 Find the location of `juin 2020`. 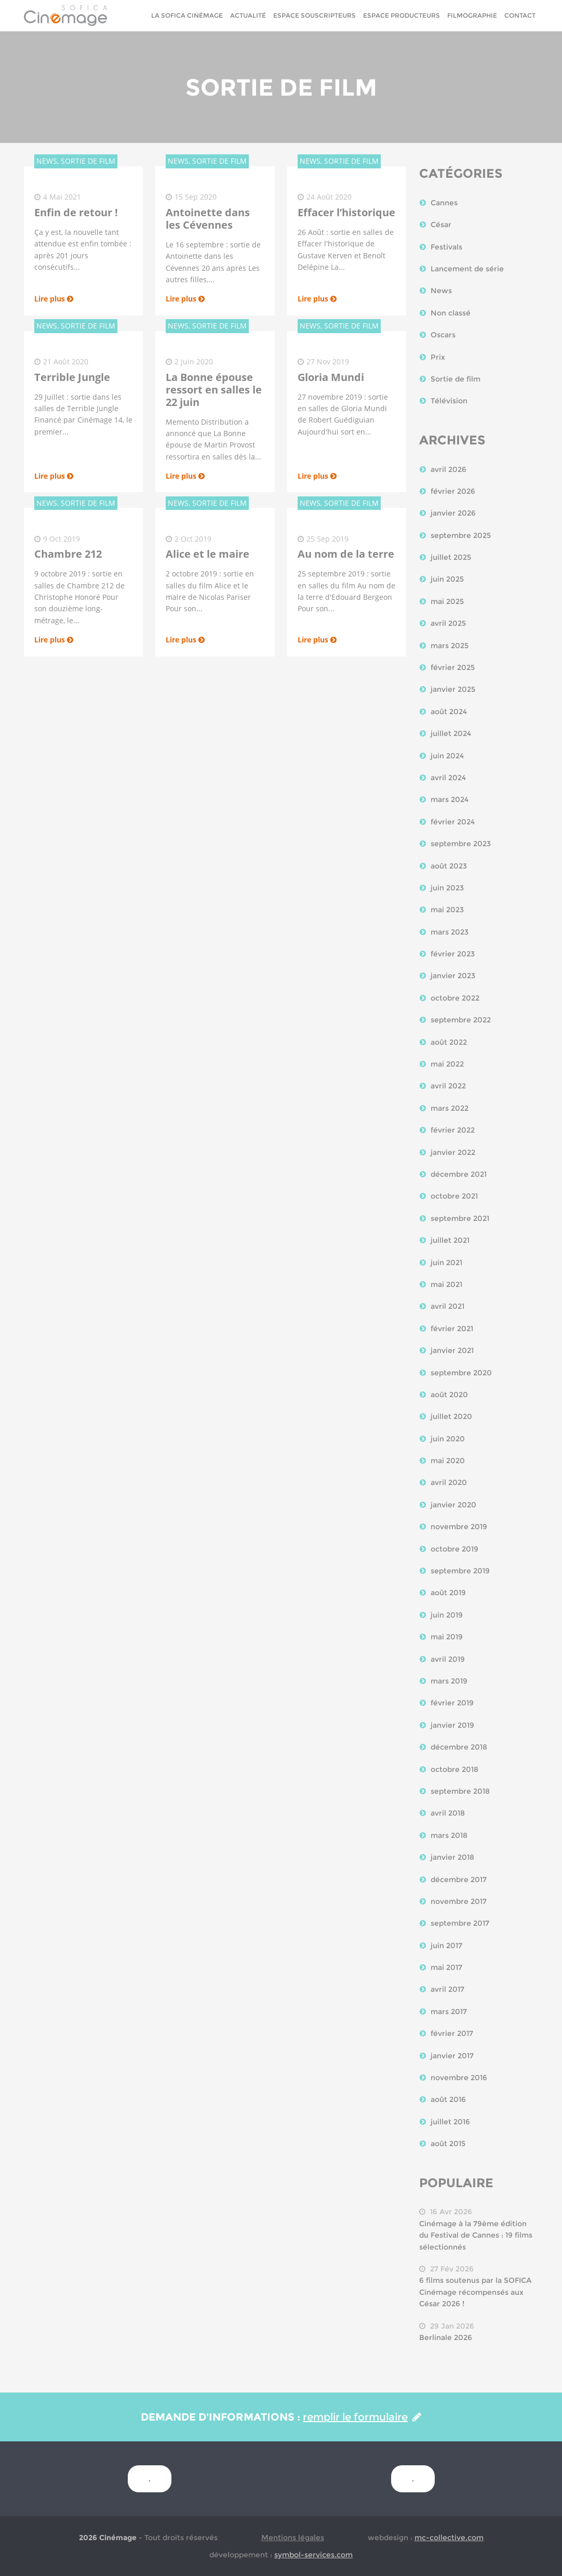

juin 2020 is located at coordinates (448, 1438).